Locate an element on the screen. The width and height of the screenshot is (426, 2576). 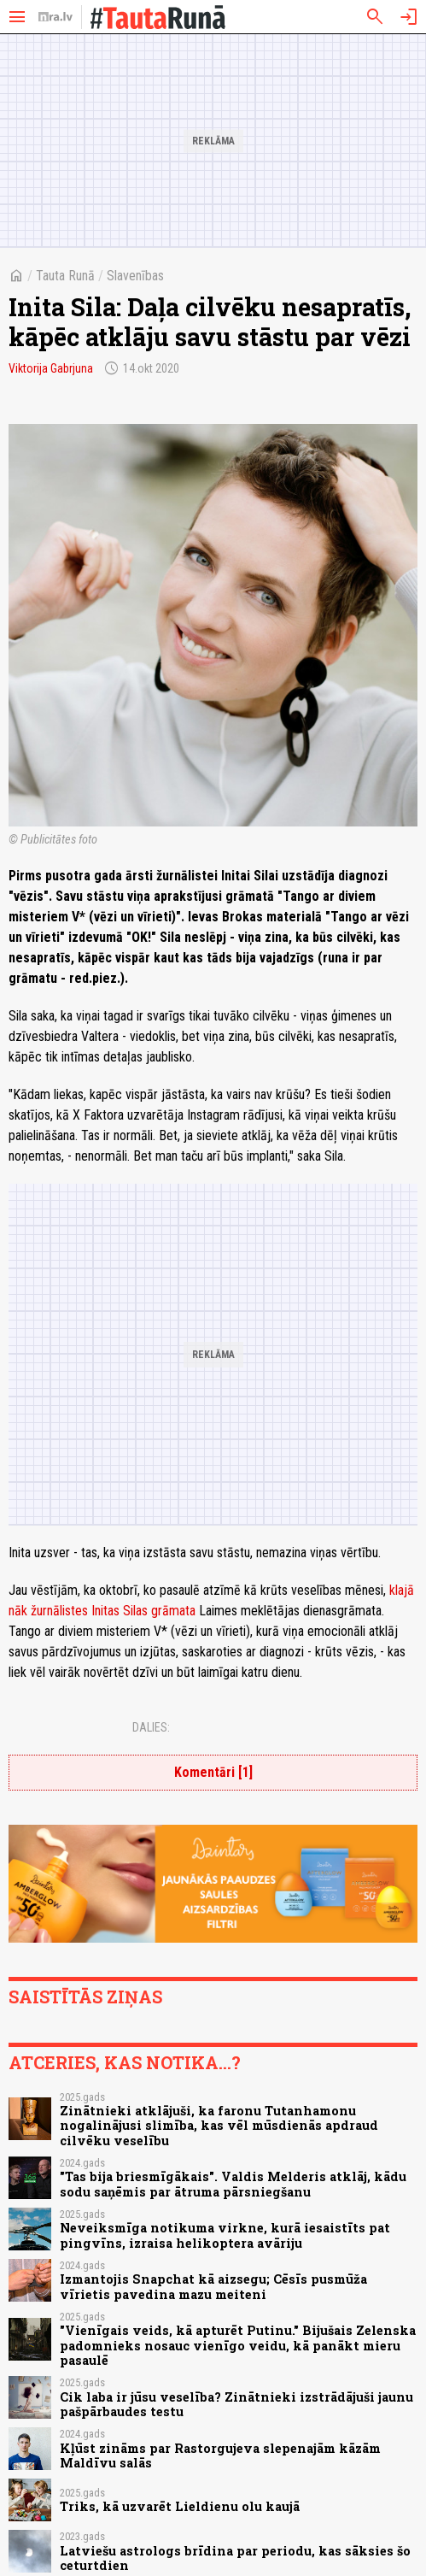
Latviešu astrologs brīdina par periodu, kas sāksies šo ceturtdien is located at coordinates (235, 2558).